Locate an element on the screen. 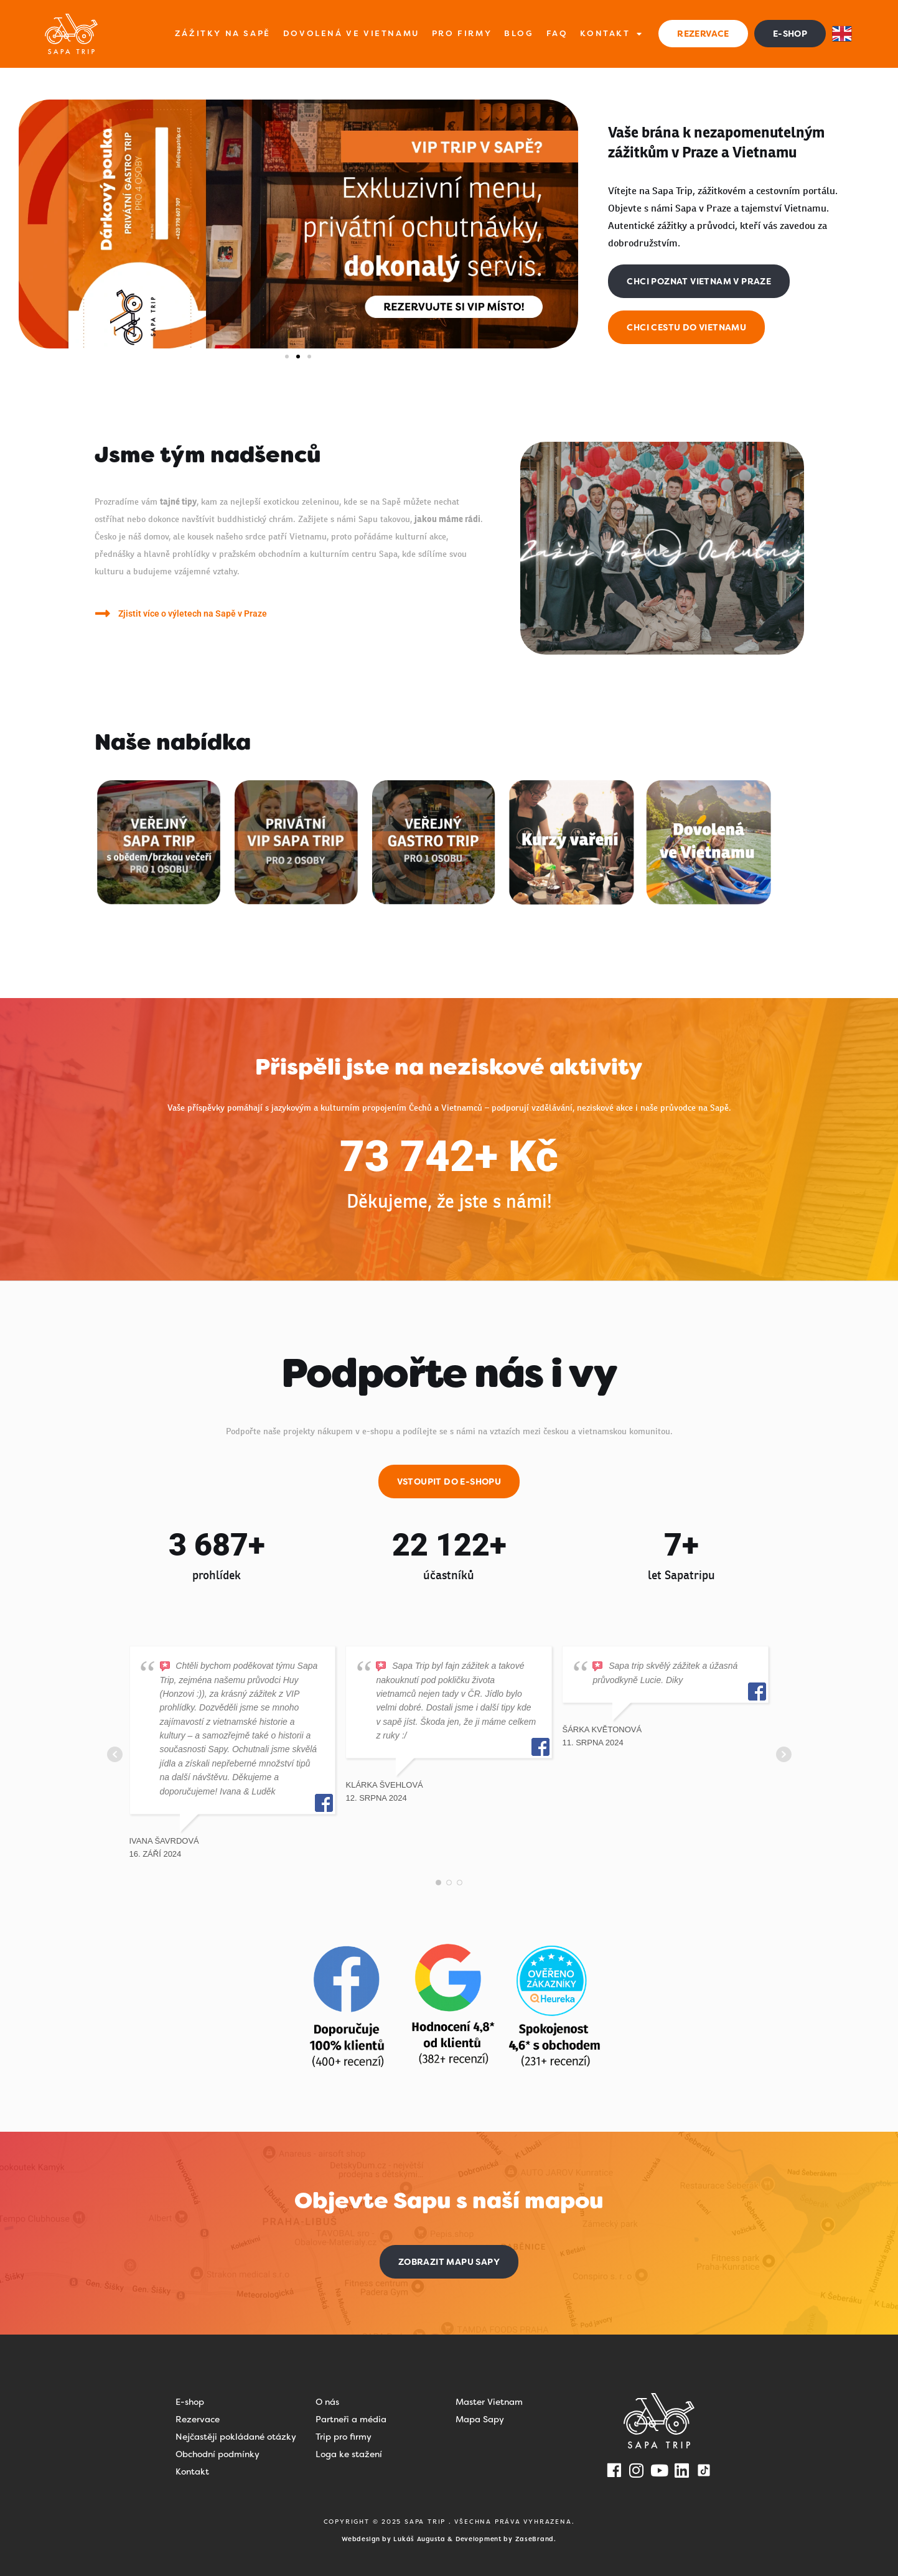  Mapa Sapy is located at coordinates (480, 2419).